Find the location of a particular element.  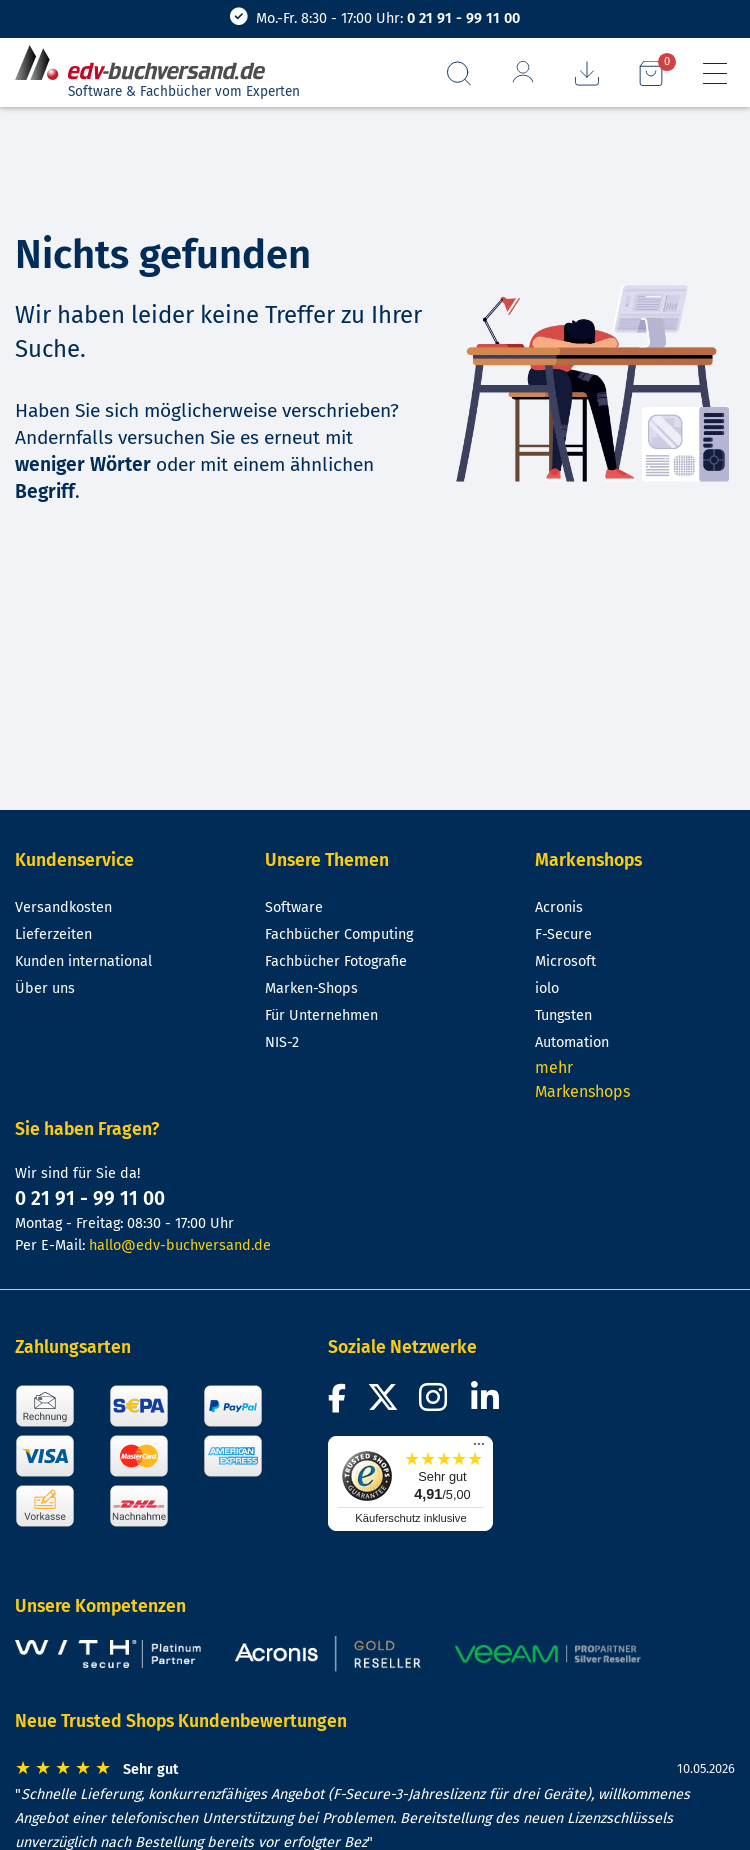

Fachbücher Fotografie is located at coordinates (336, 961).